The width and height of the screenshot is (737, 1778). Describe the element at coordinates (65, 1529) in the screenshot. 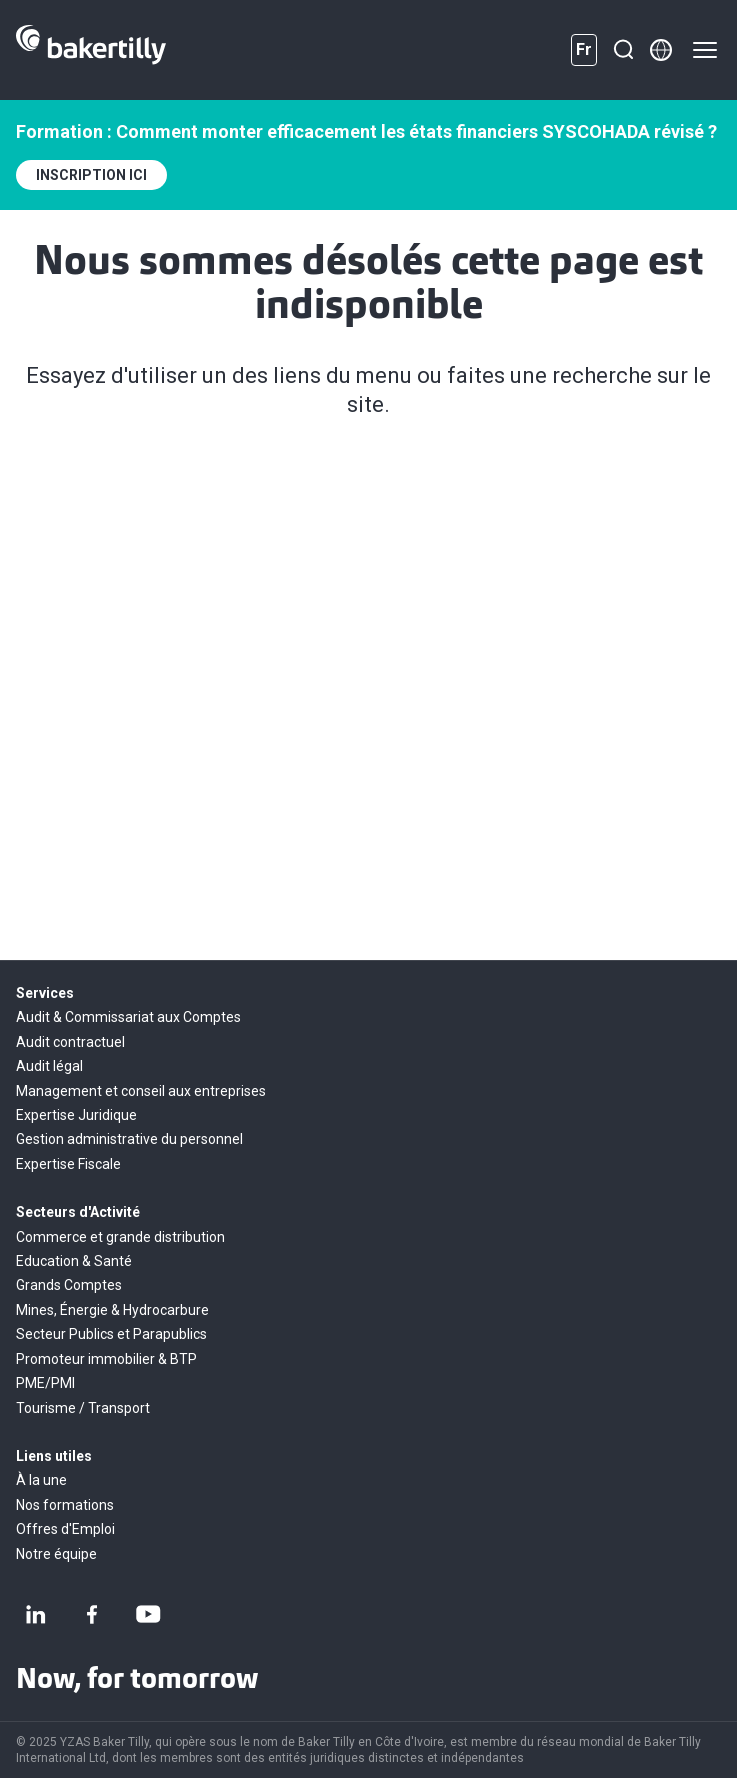

I see `Offres d'Emploi` at that location.